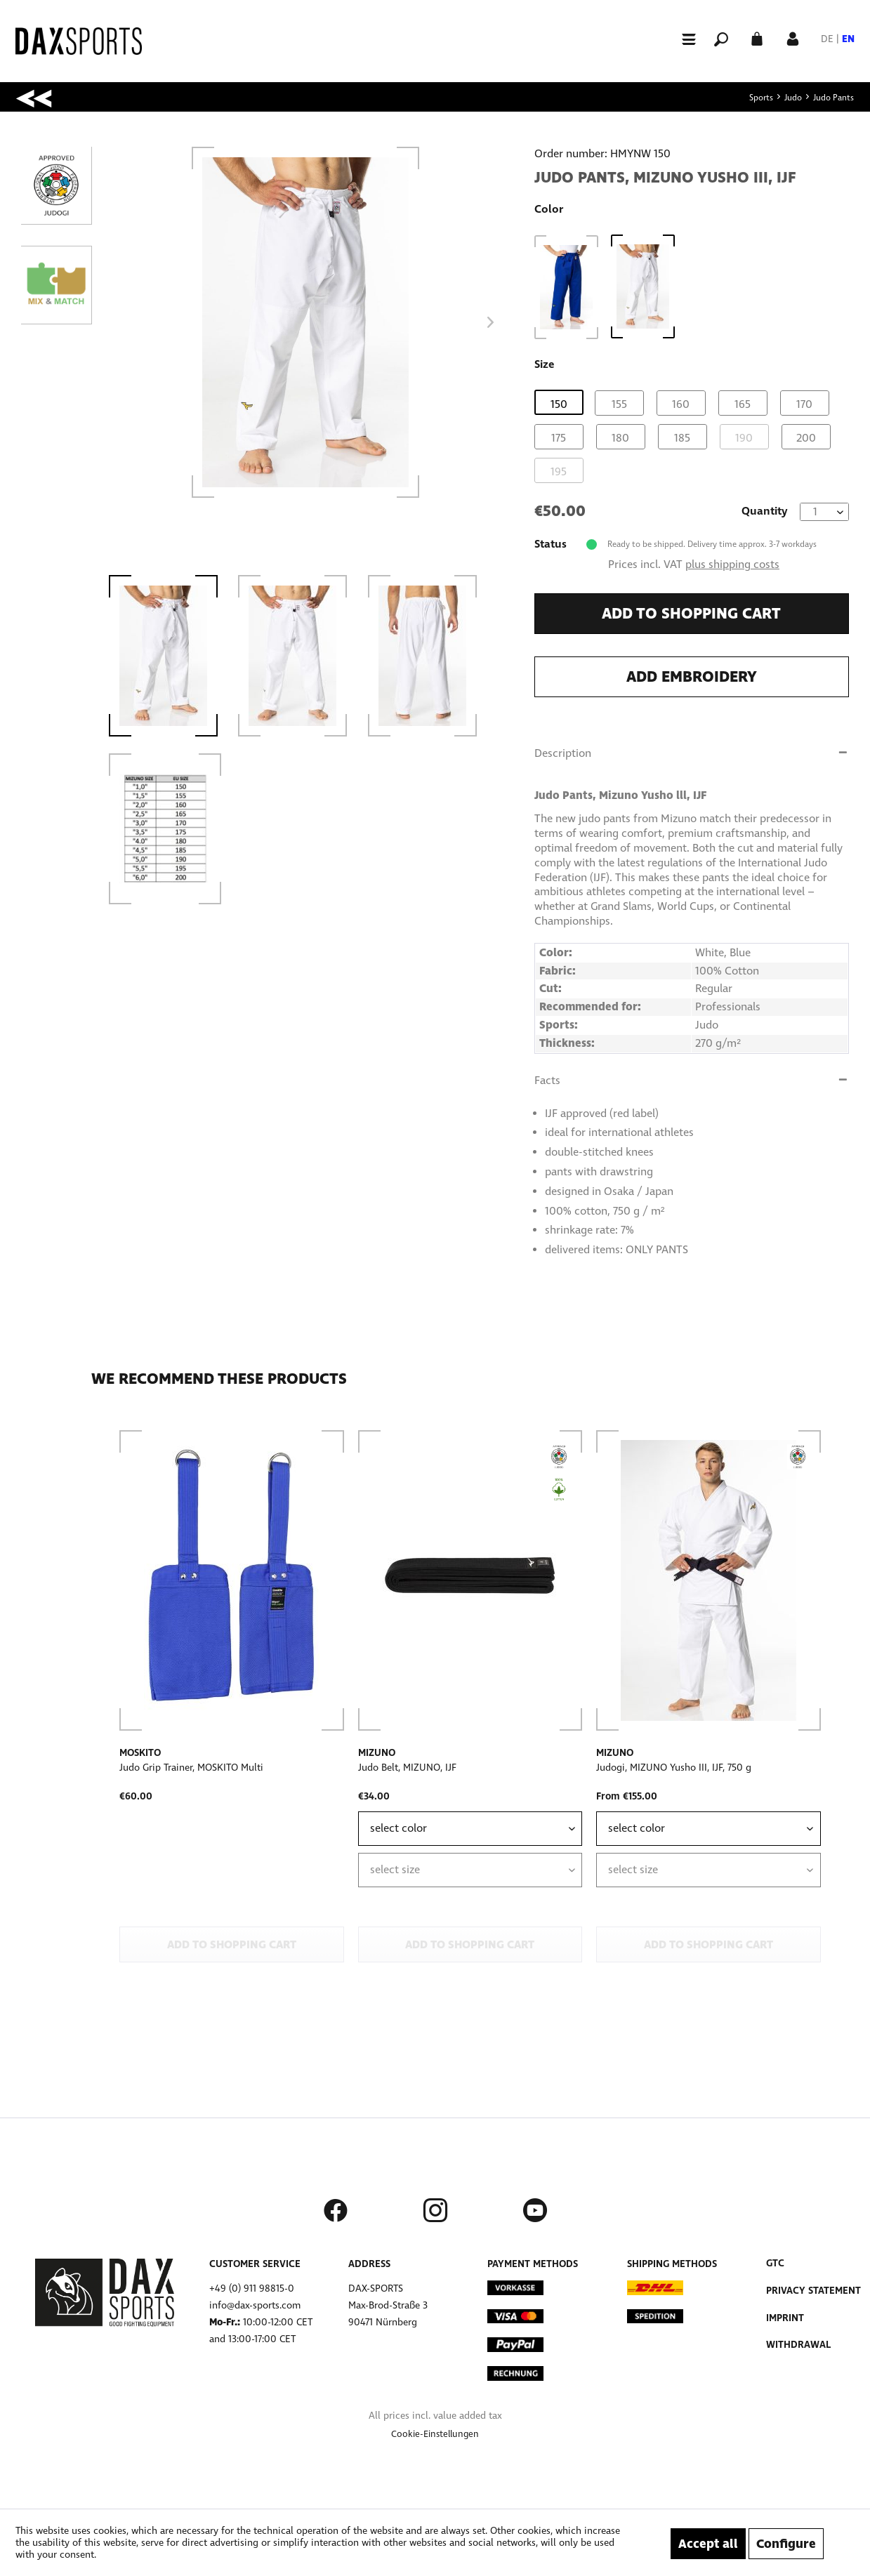 This screenshot has height=2576, width=870. Describe the element at coordinates (407, 1768) in the screenshot. I see `Judo Belt, MIZUNO, IJF` at that location.